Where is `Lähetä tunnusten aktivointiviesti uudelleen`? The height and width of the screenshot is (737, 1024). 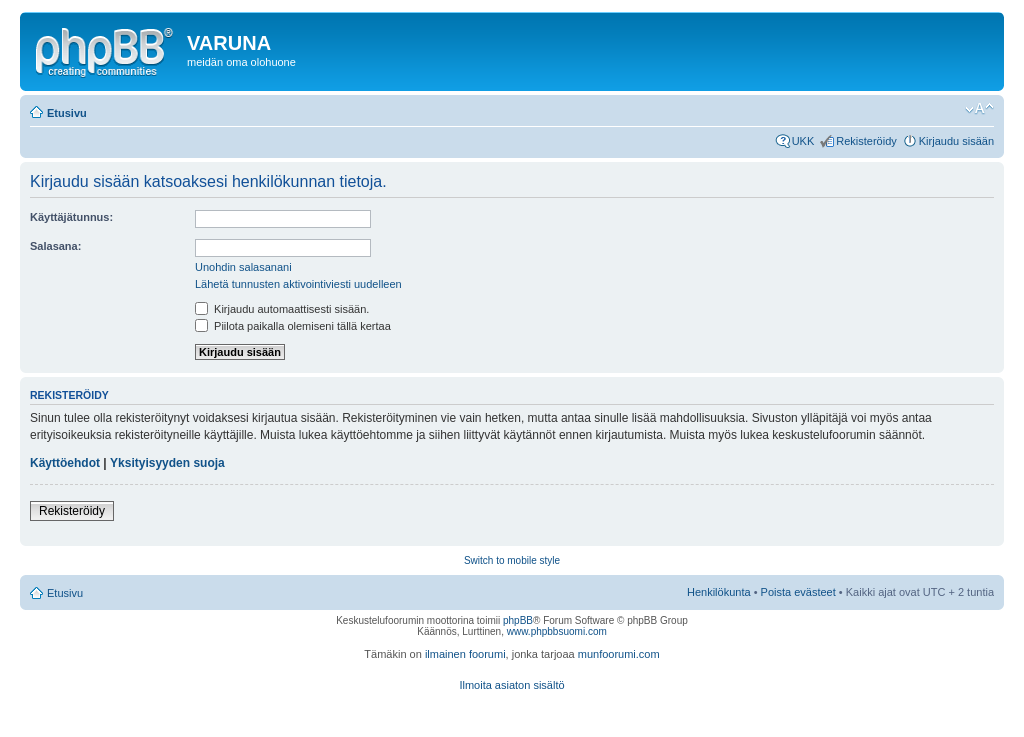 Lähetä tunnusten aktivointiviesti uudelleen is located at coordinates (298, 284).